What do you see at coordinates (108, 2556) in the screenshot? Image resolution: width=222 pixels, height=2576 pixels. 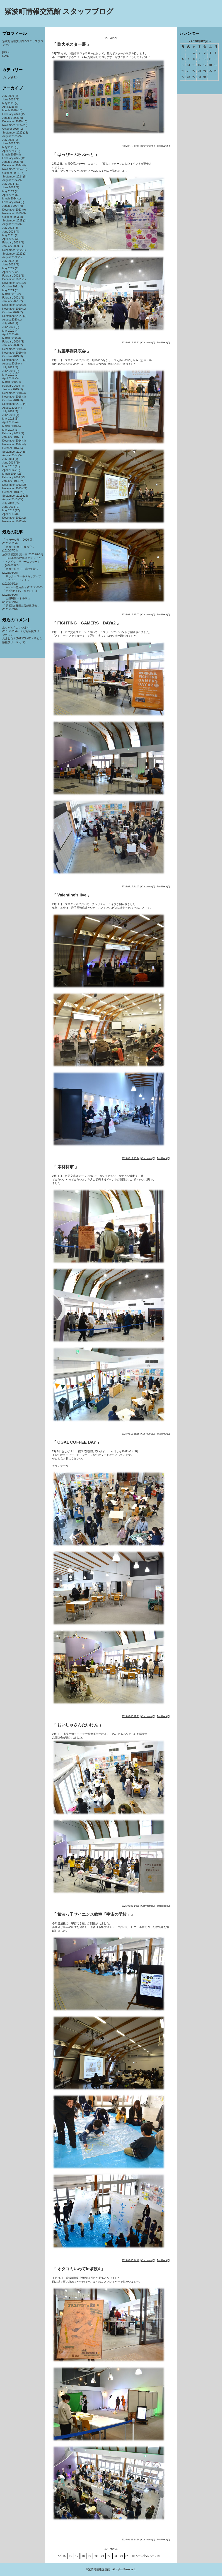 I see `22` at bounding box center [108, 2556].